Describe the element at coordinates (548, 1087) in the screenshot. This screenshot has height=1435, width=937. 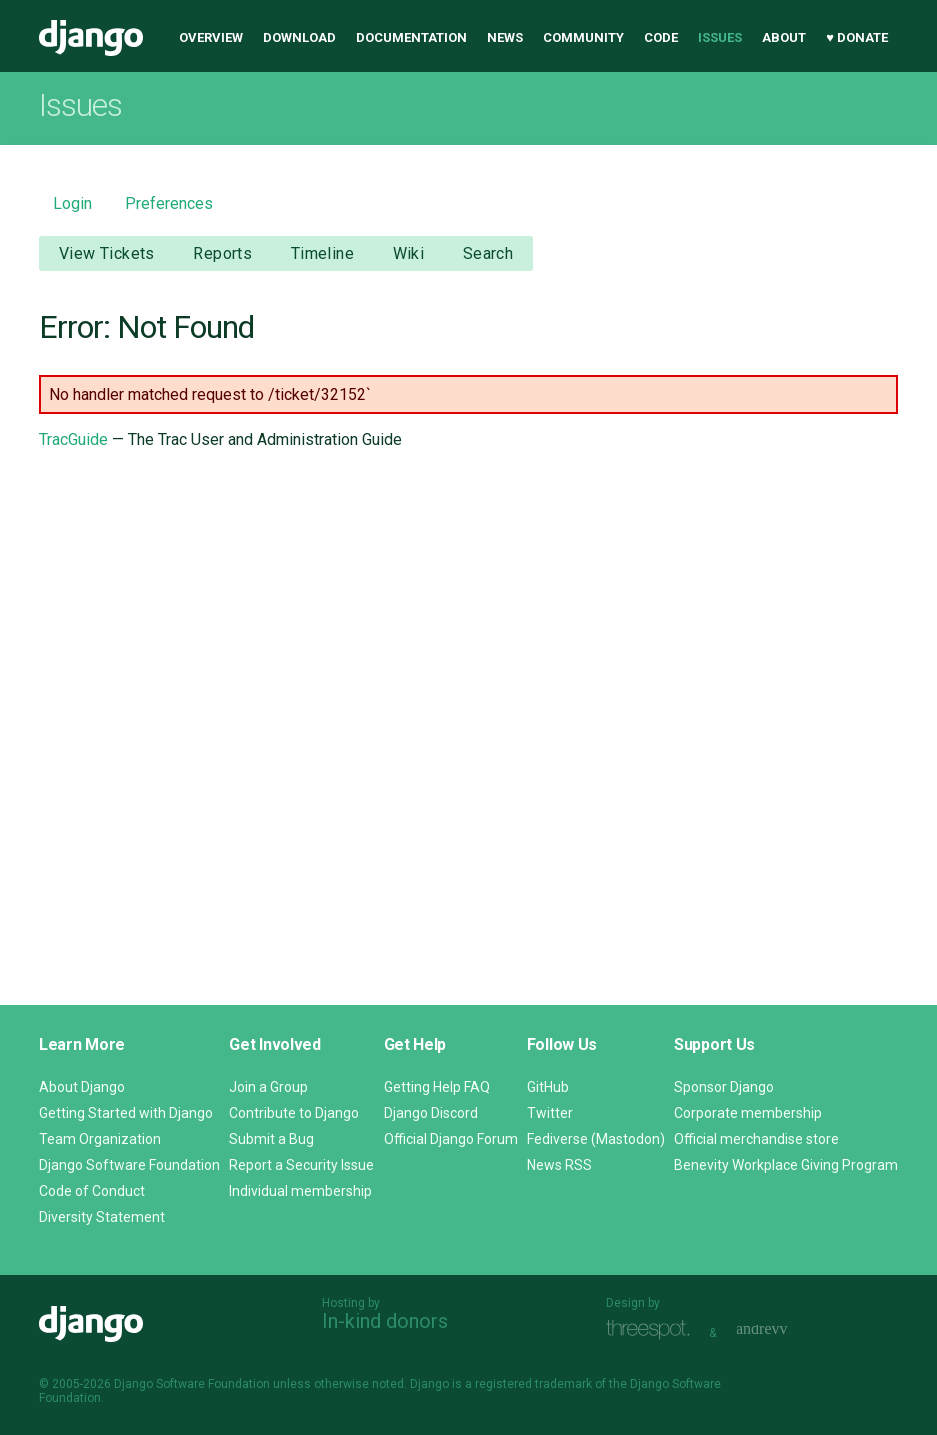
I see `GitHub` at that location.